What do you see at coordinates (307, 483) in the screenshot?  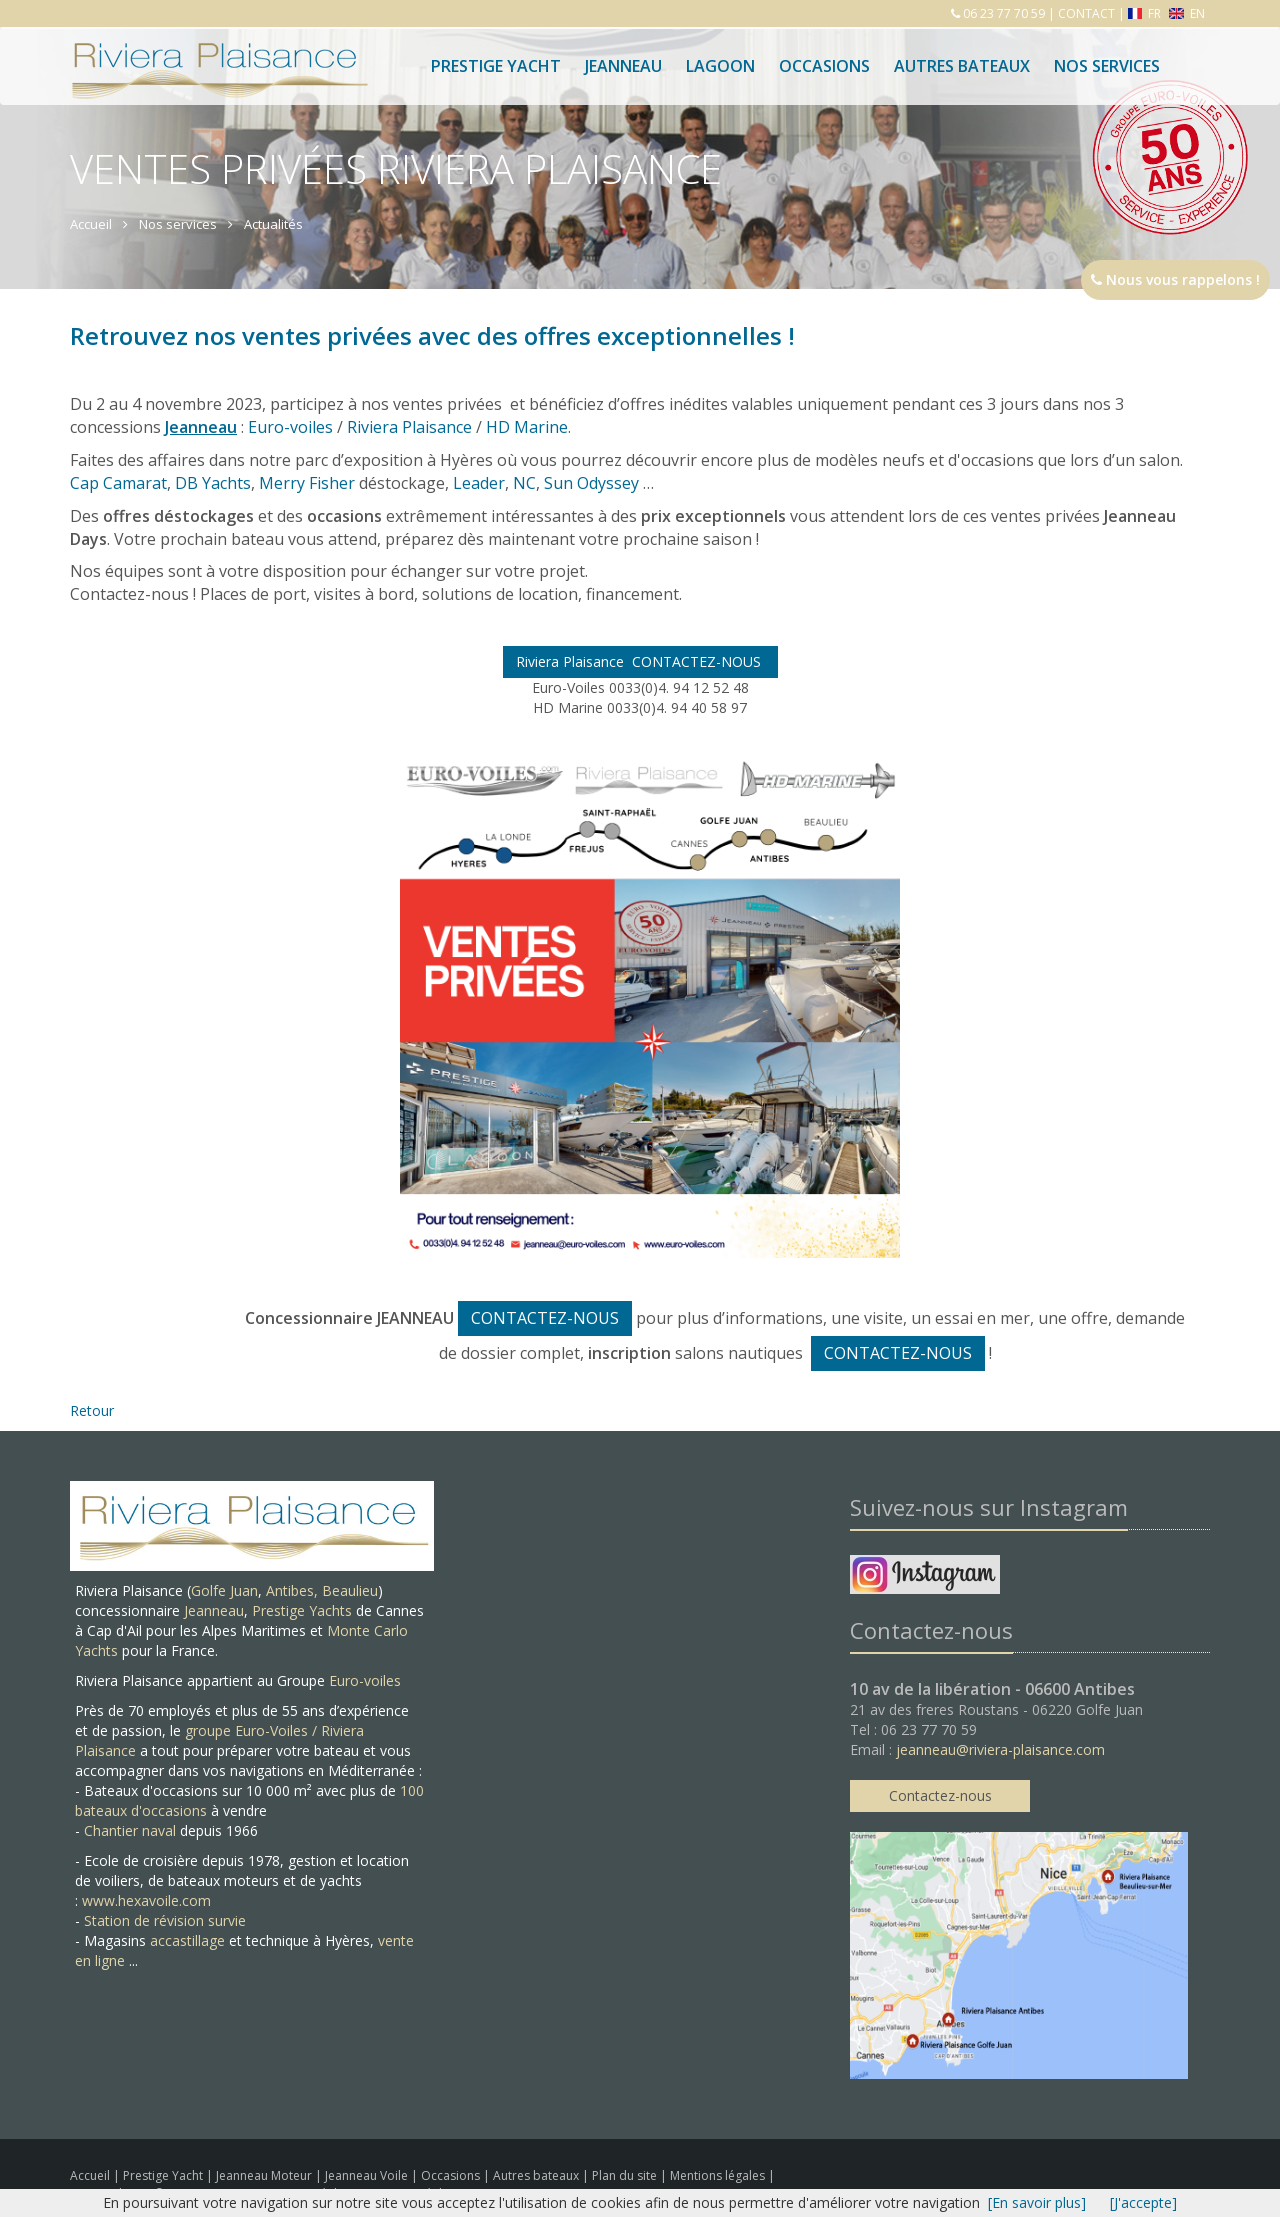 I see `Merry Fisher` at bounding box center [307, 483].